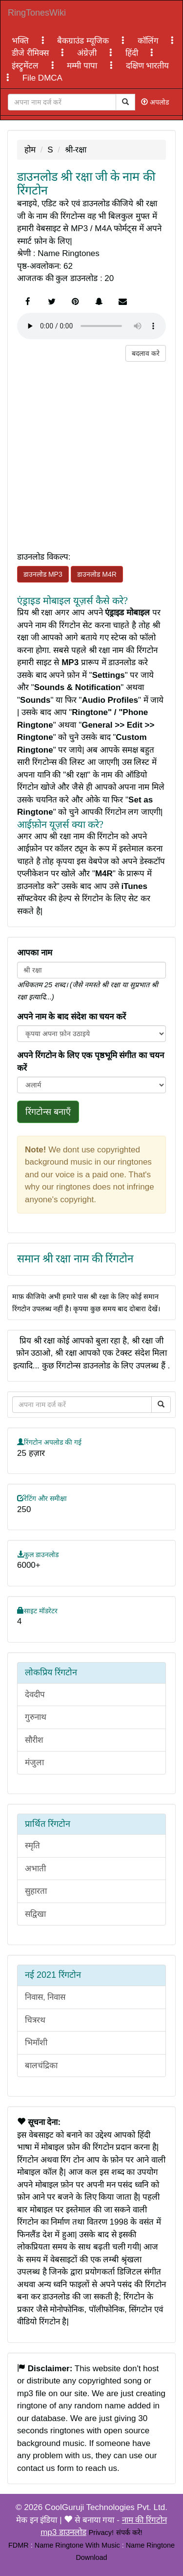  I want to click on देवदीप, so click(35, 1694).